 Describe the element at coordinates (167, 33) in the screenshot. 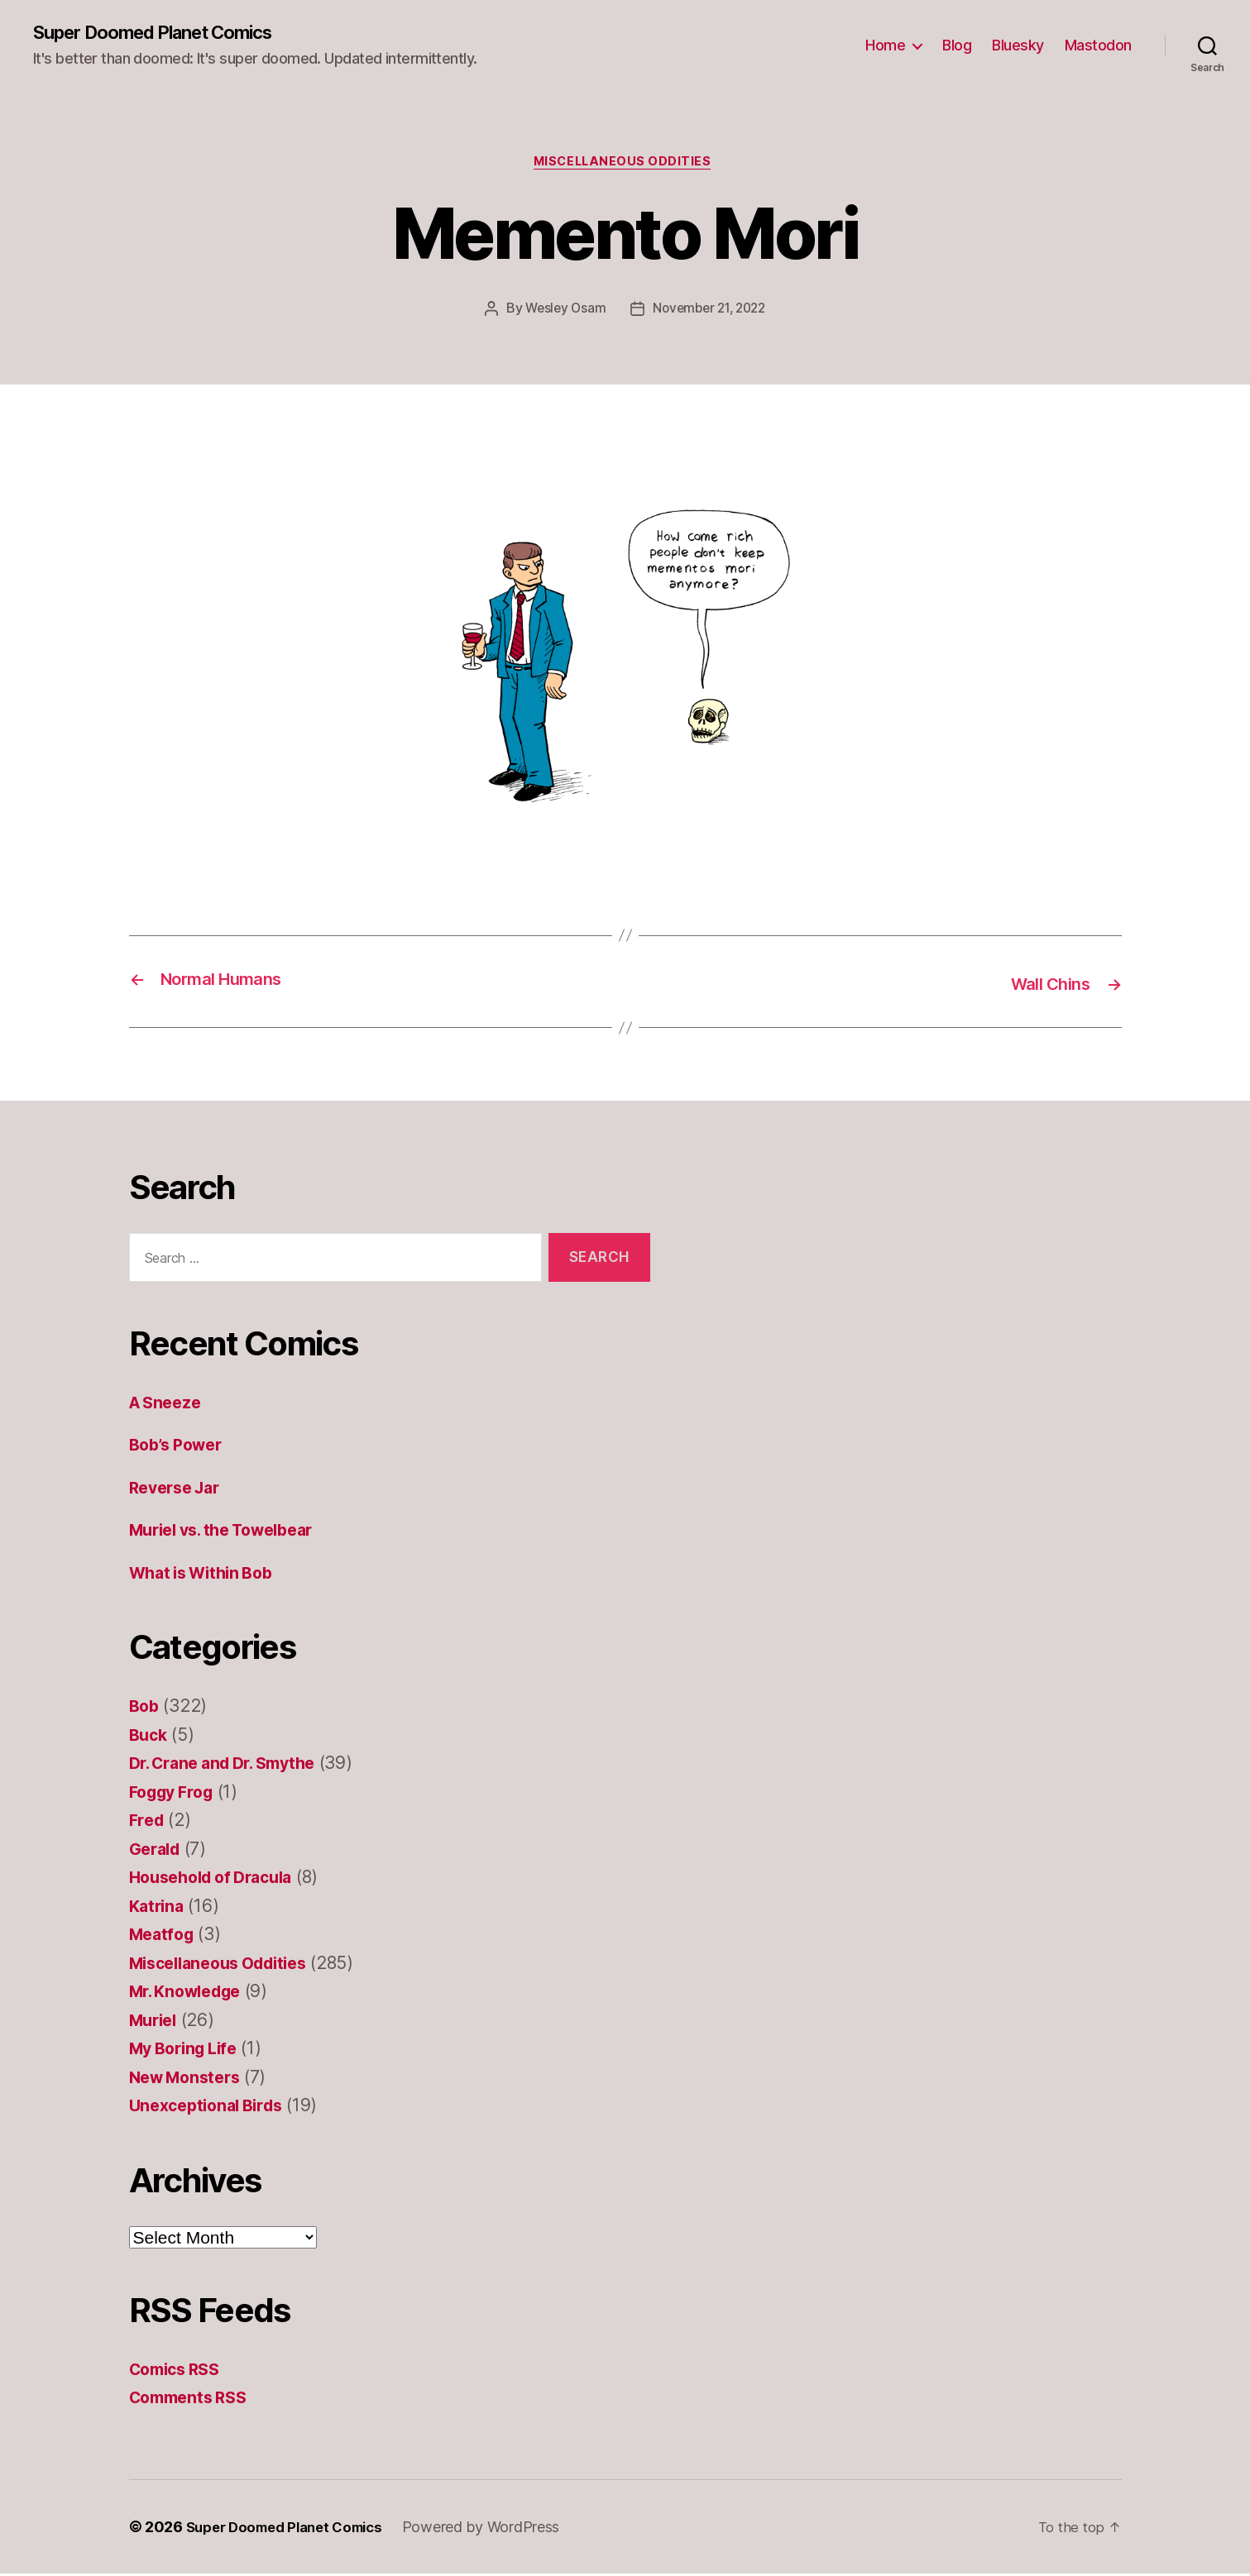

I see `Super Doomed Planet Comics` at that location.